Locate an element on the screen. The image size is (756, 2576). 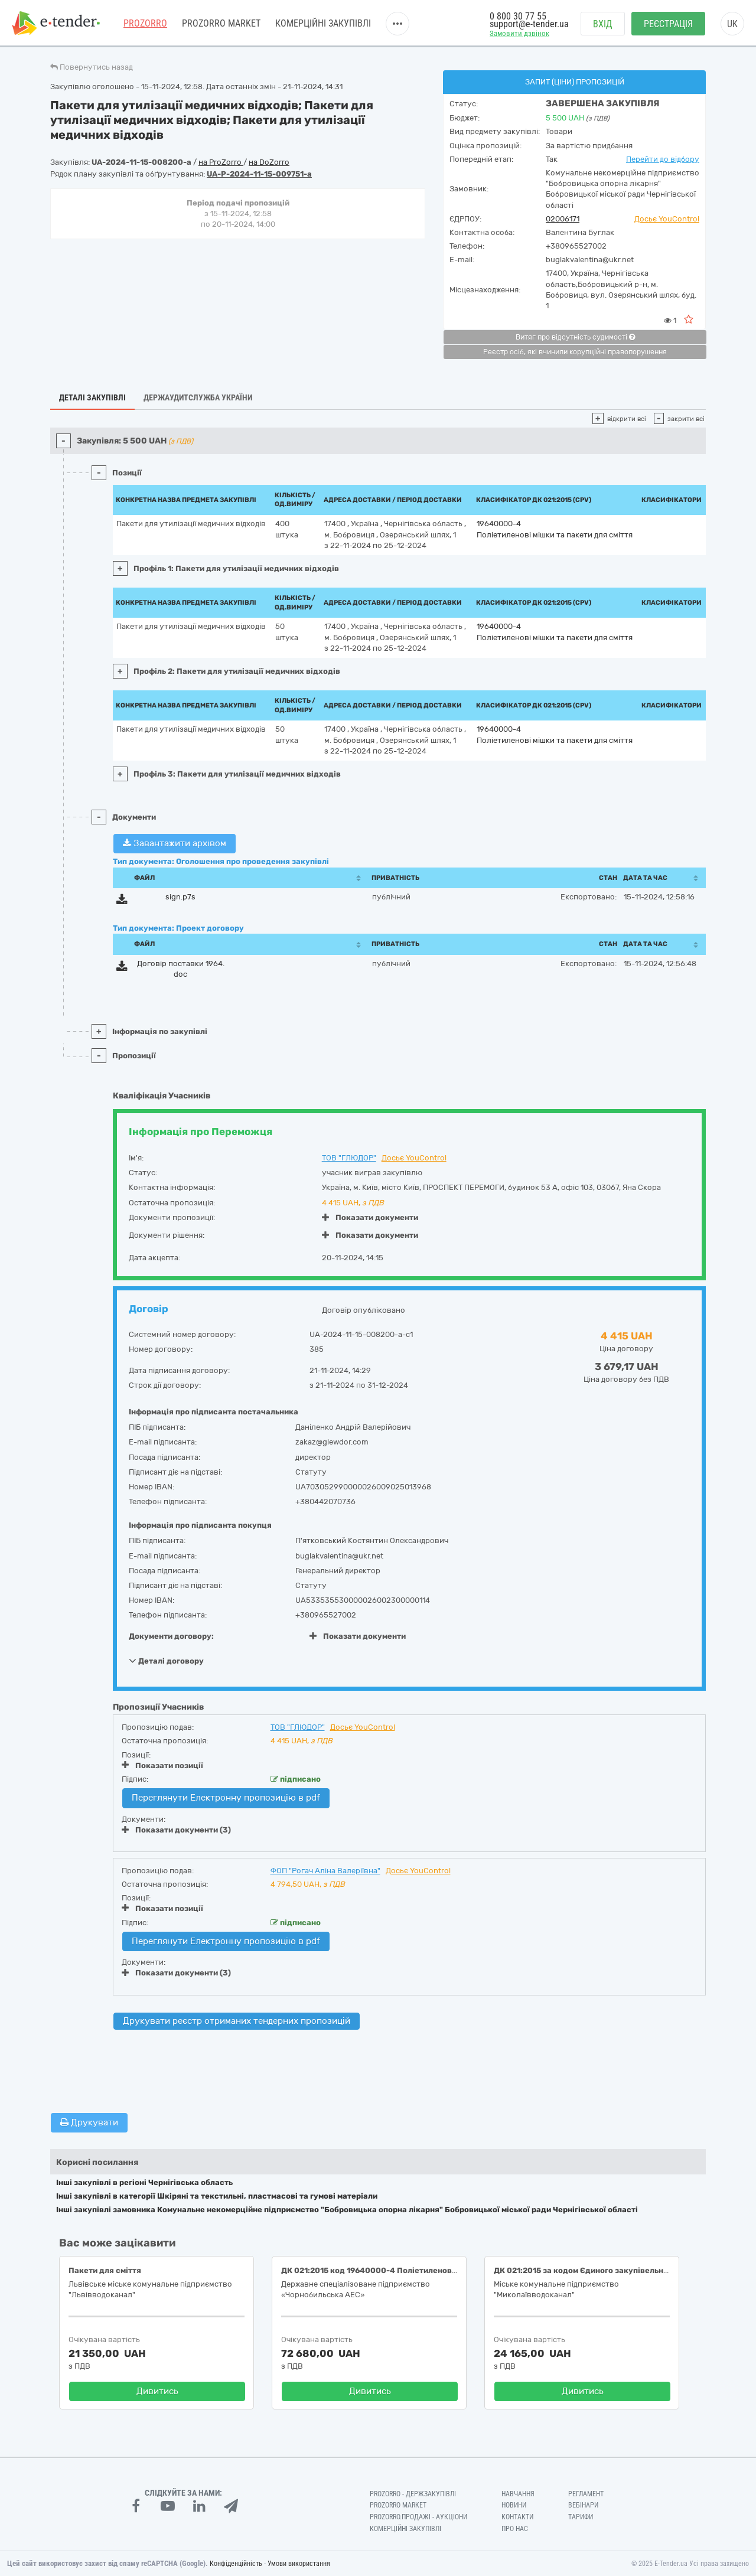
Замовити дзвінок is located at coordinates (519, 33).